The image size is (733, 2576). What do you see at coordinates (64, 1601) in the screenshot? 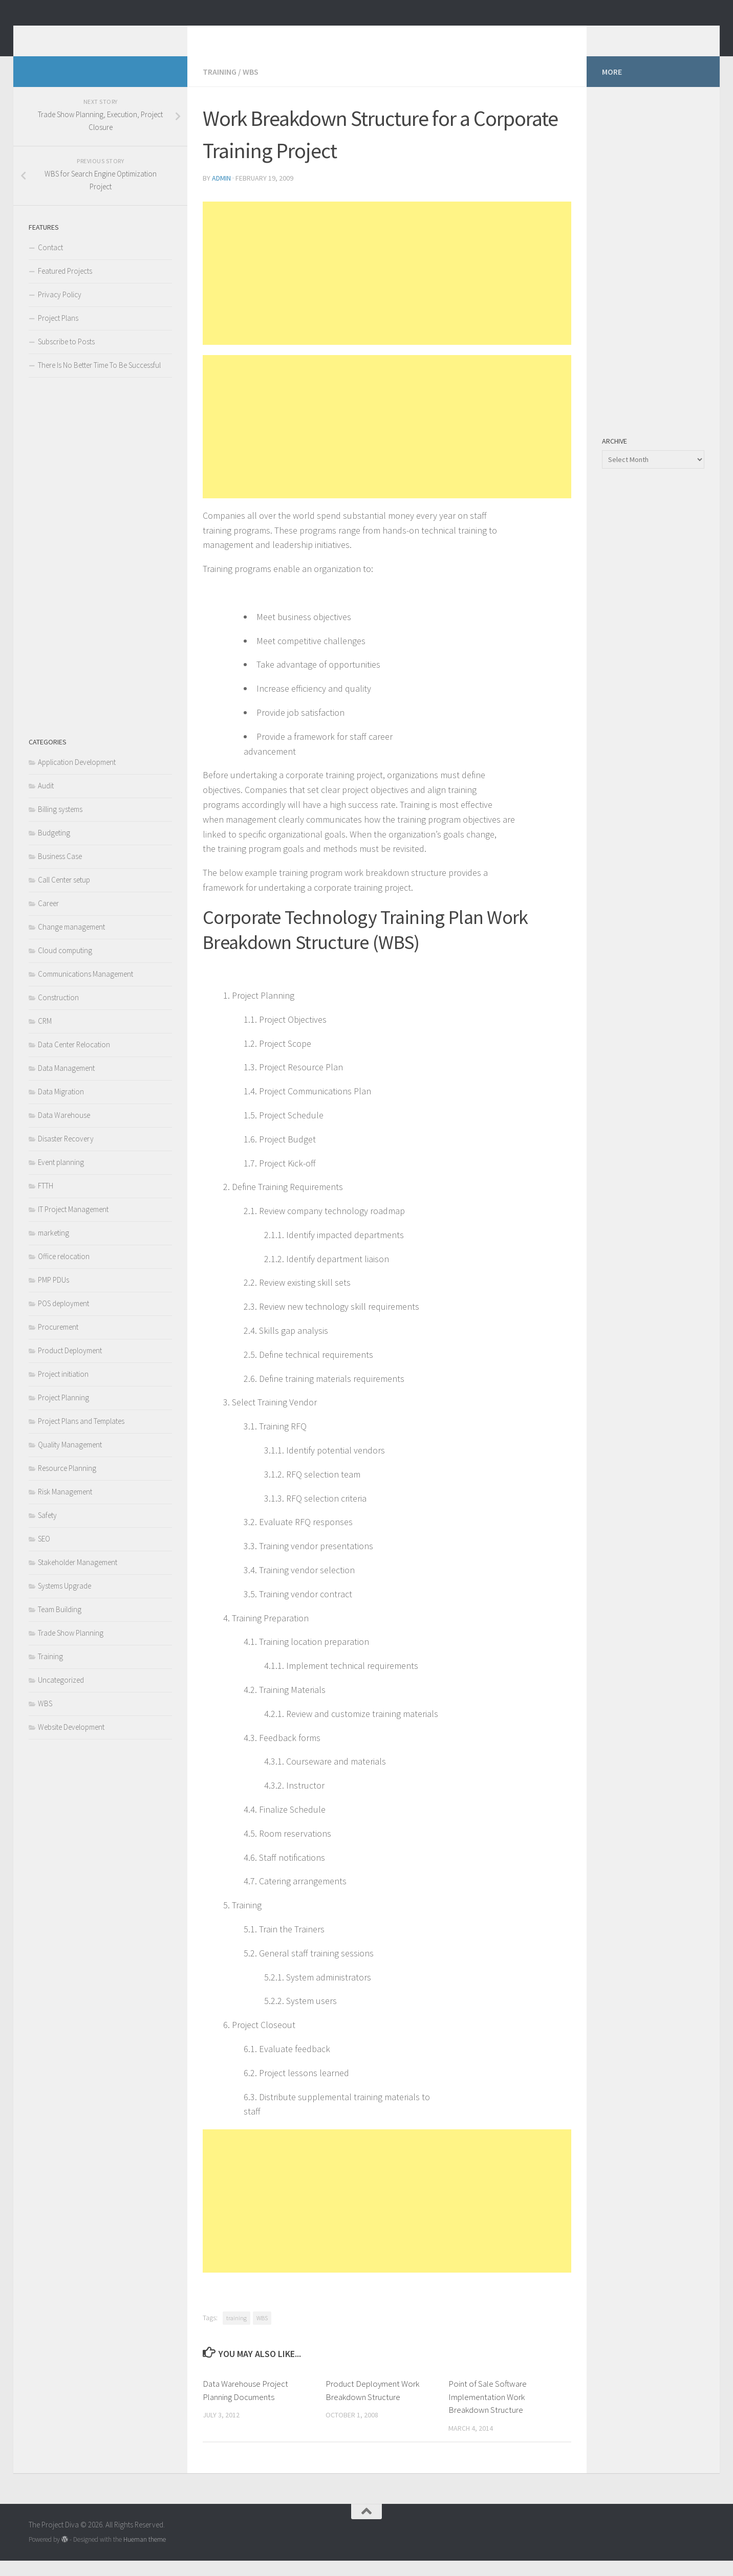
I see `Systems Upgrade` at bounding box center [64, 1601].